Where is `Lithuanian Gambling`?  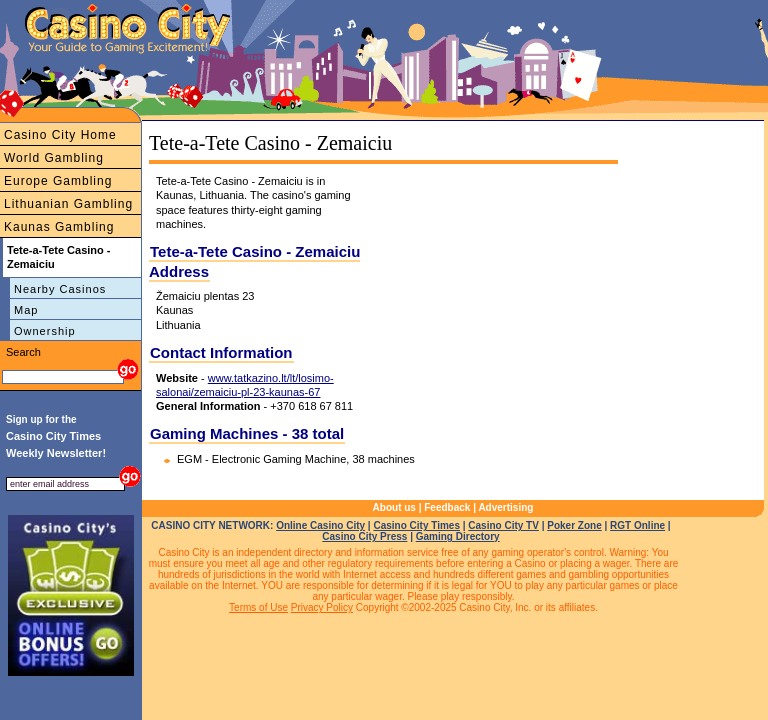
Lithuanian Gambling is located at coordinates (68, 204).